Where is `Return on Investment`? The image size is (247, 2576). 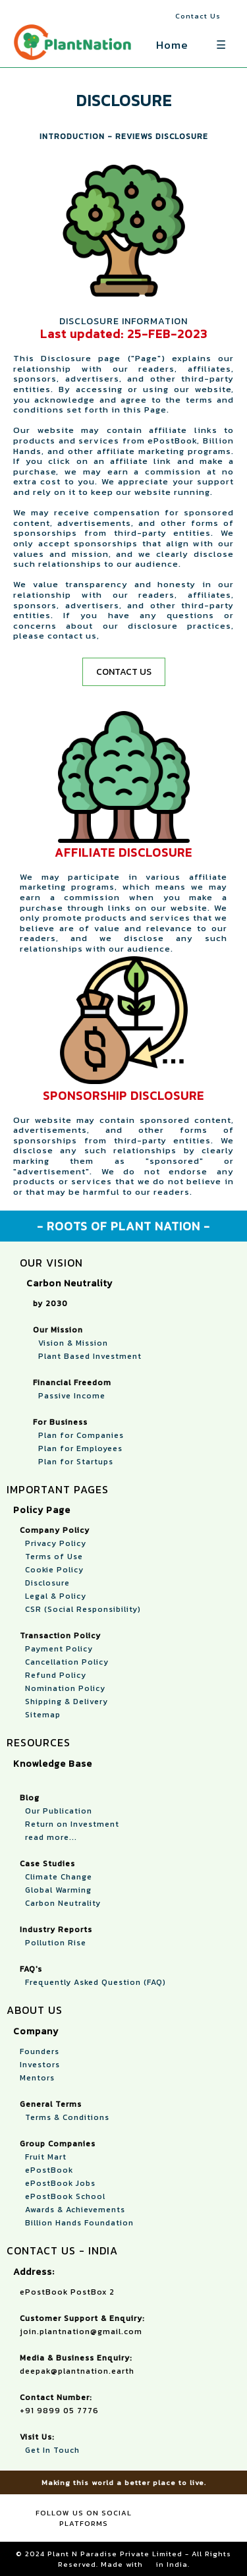 Return on Investment is located at coordinates (69, 1824).